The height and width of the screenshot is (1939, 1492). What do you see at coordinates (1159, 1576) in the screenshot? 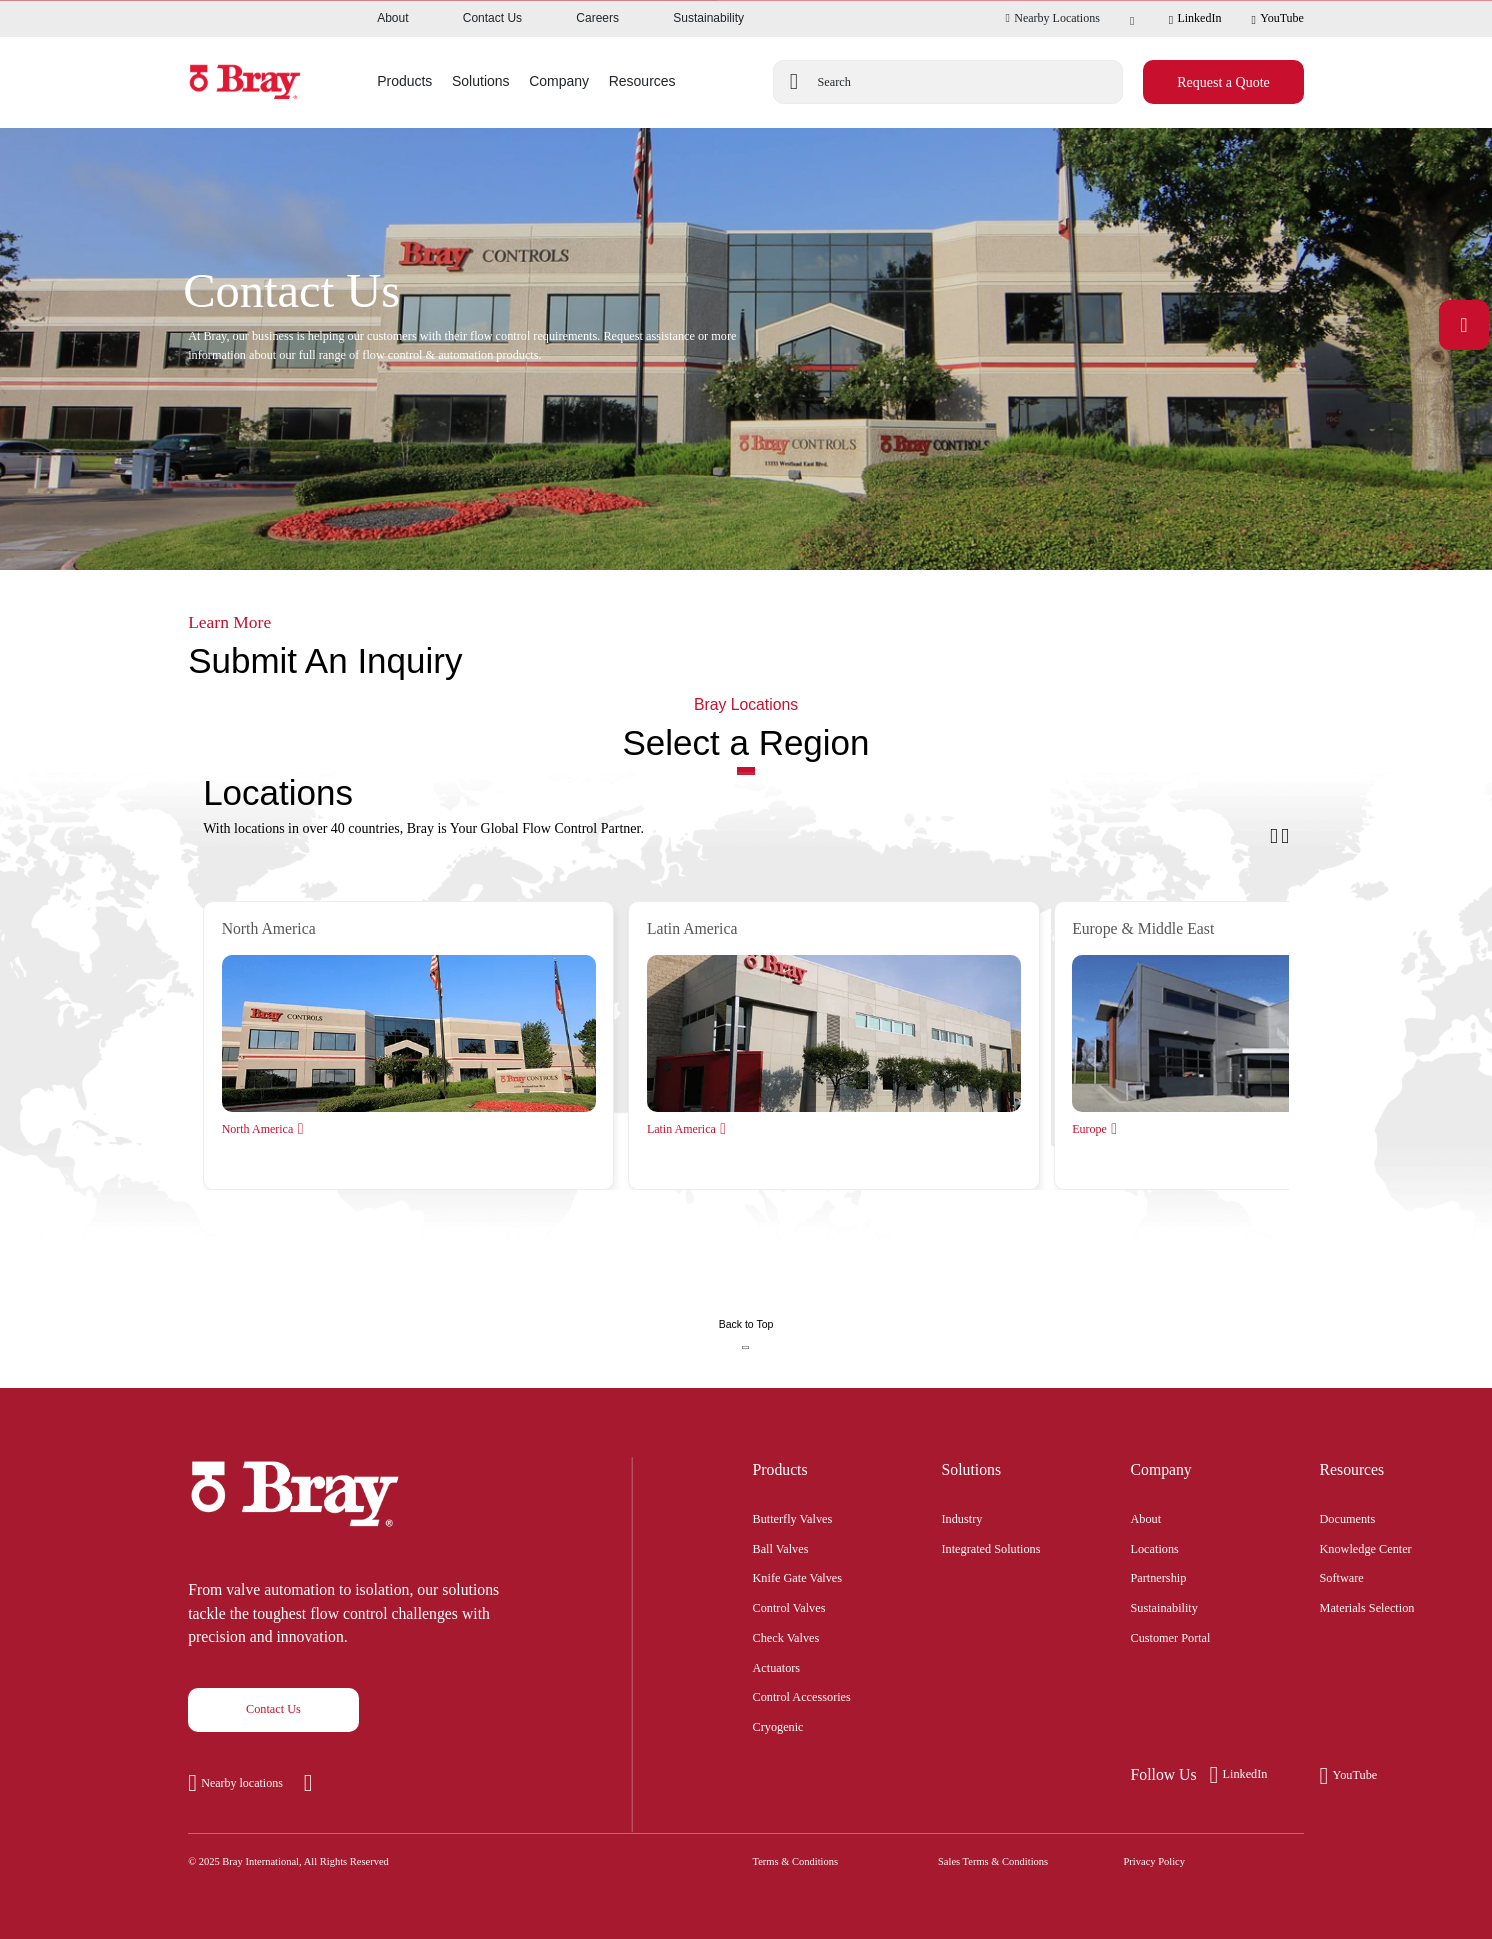
I see `Partnership` at bounding box center [1159, 1576].